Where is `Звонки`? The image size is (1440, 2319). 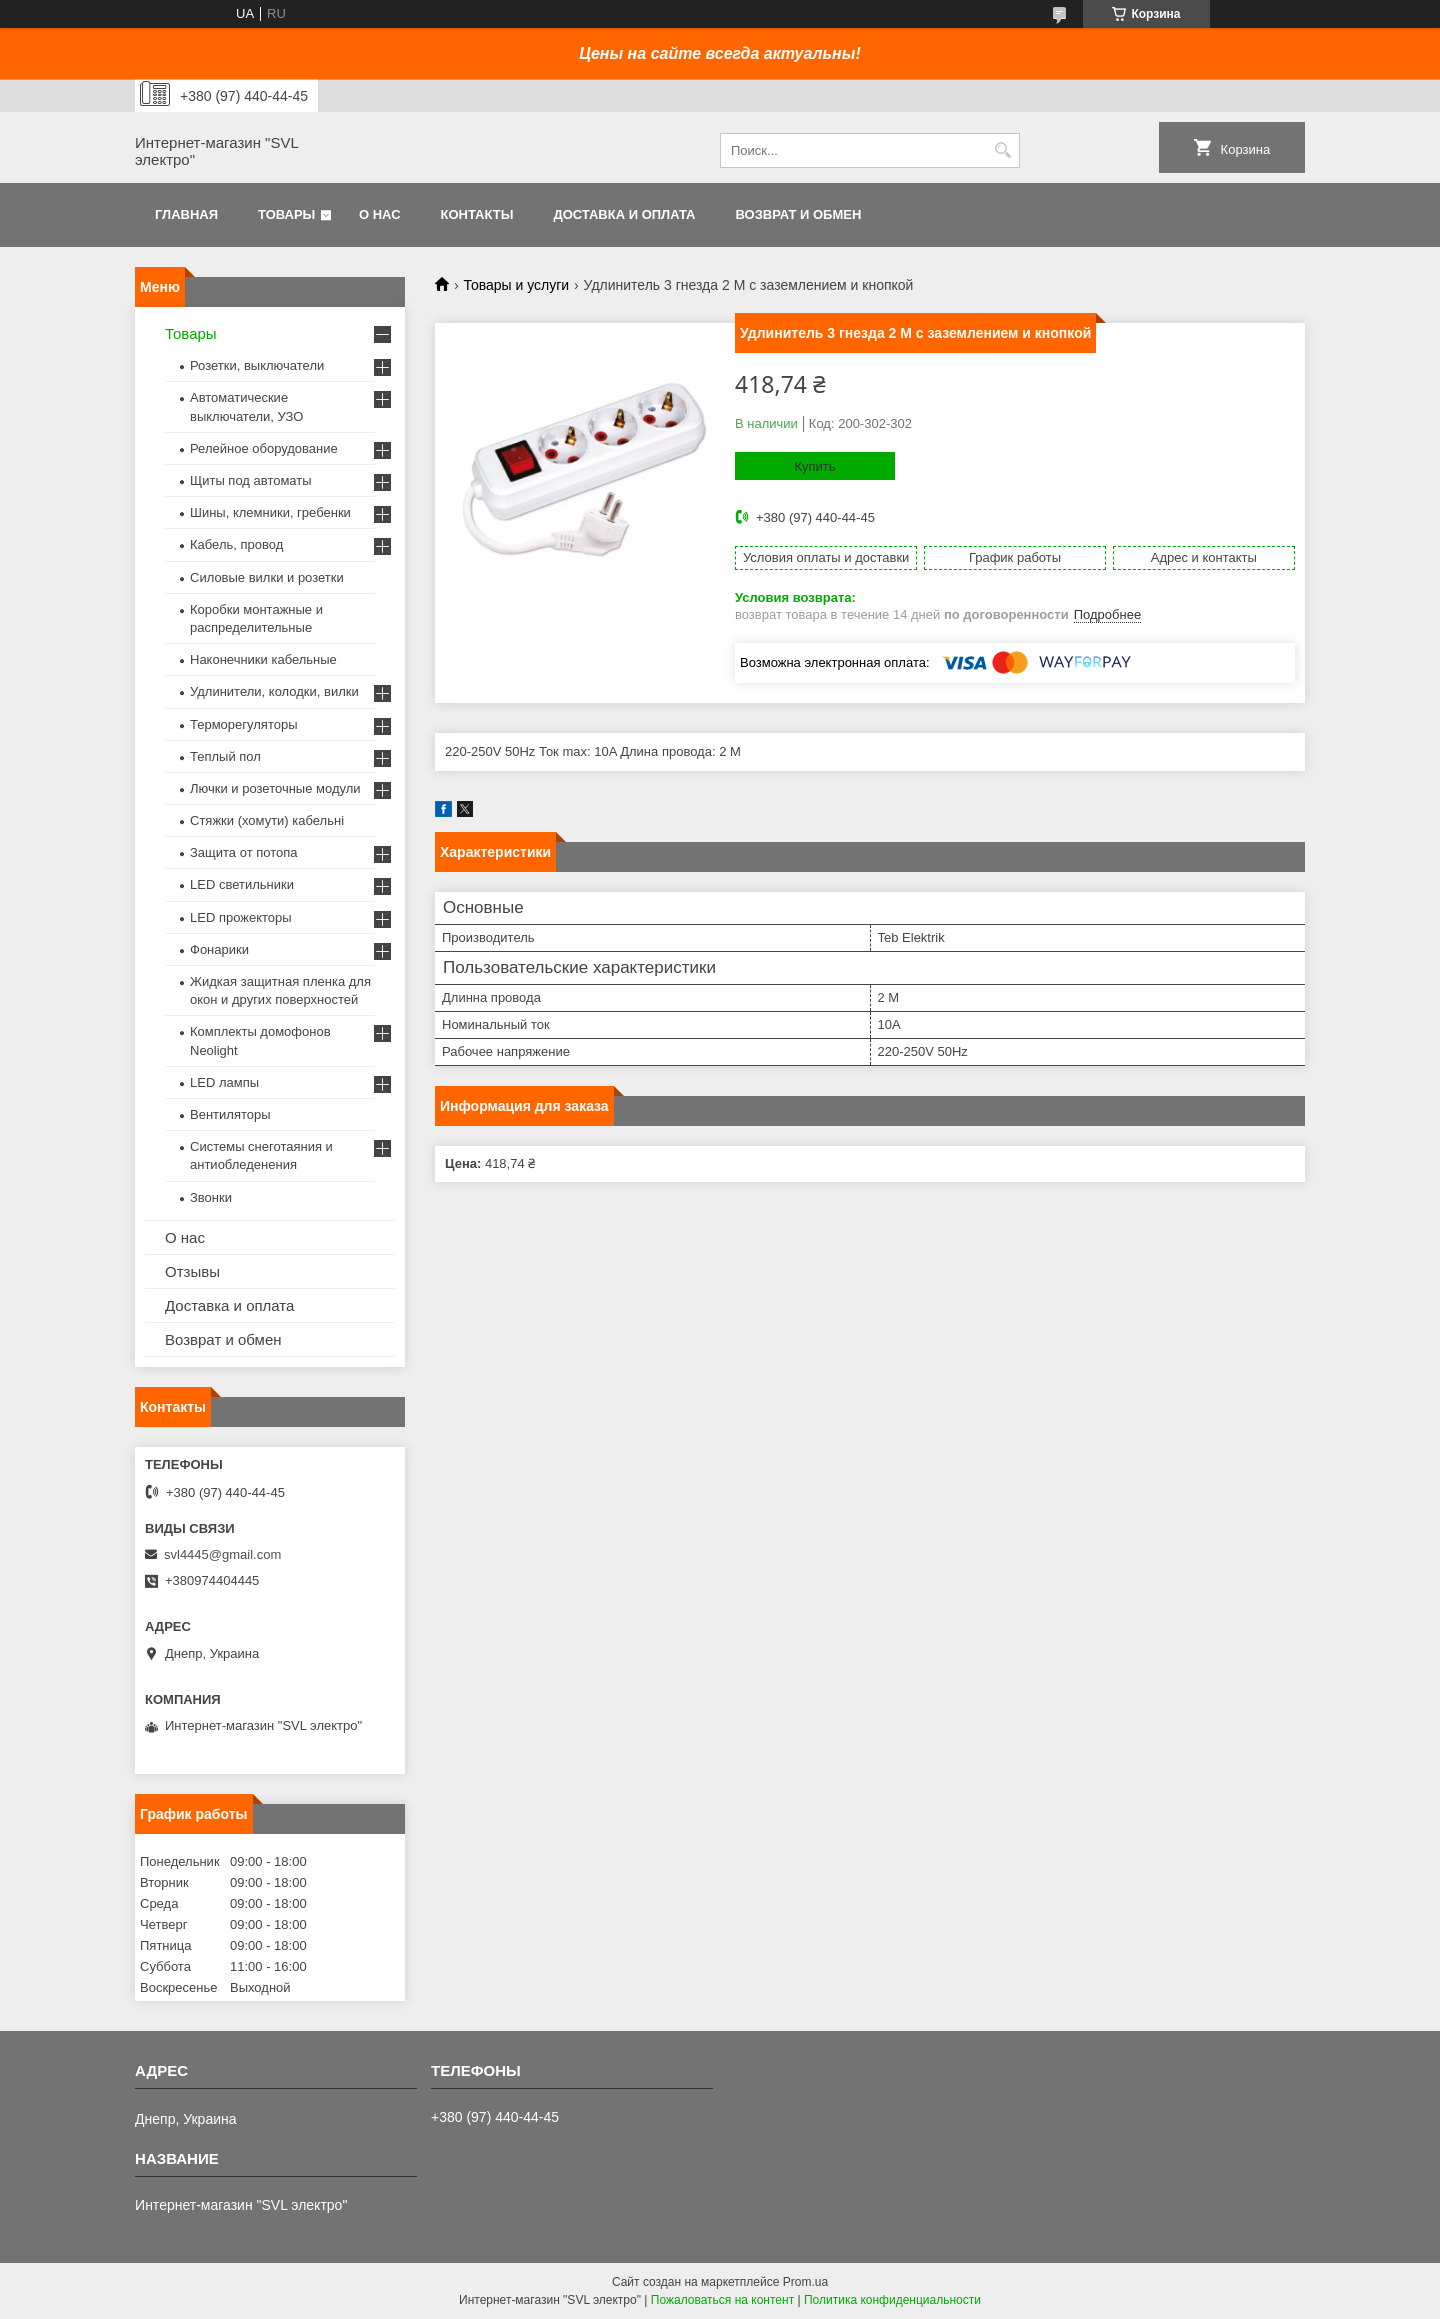
Звонки is located at coordinates (211, 1197).